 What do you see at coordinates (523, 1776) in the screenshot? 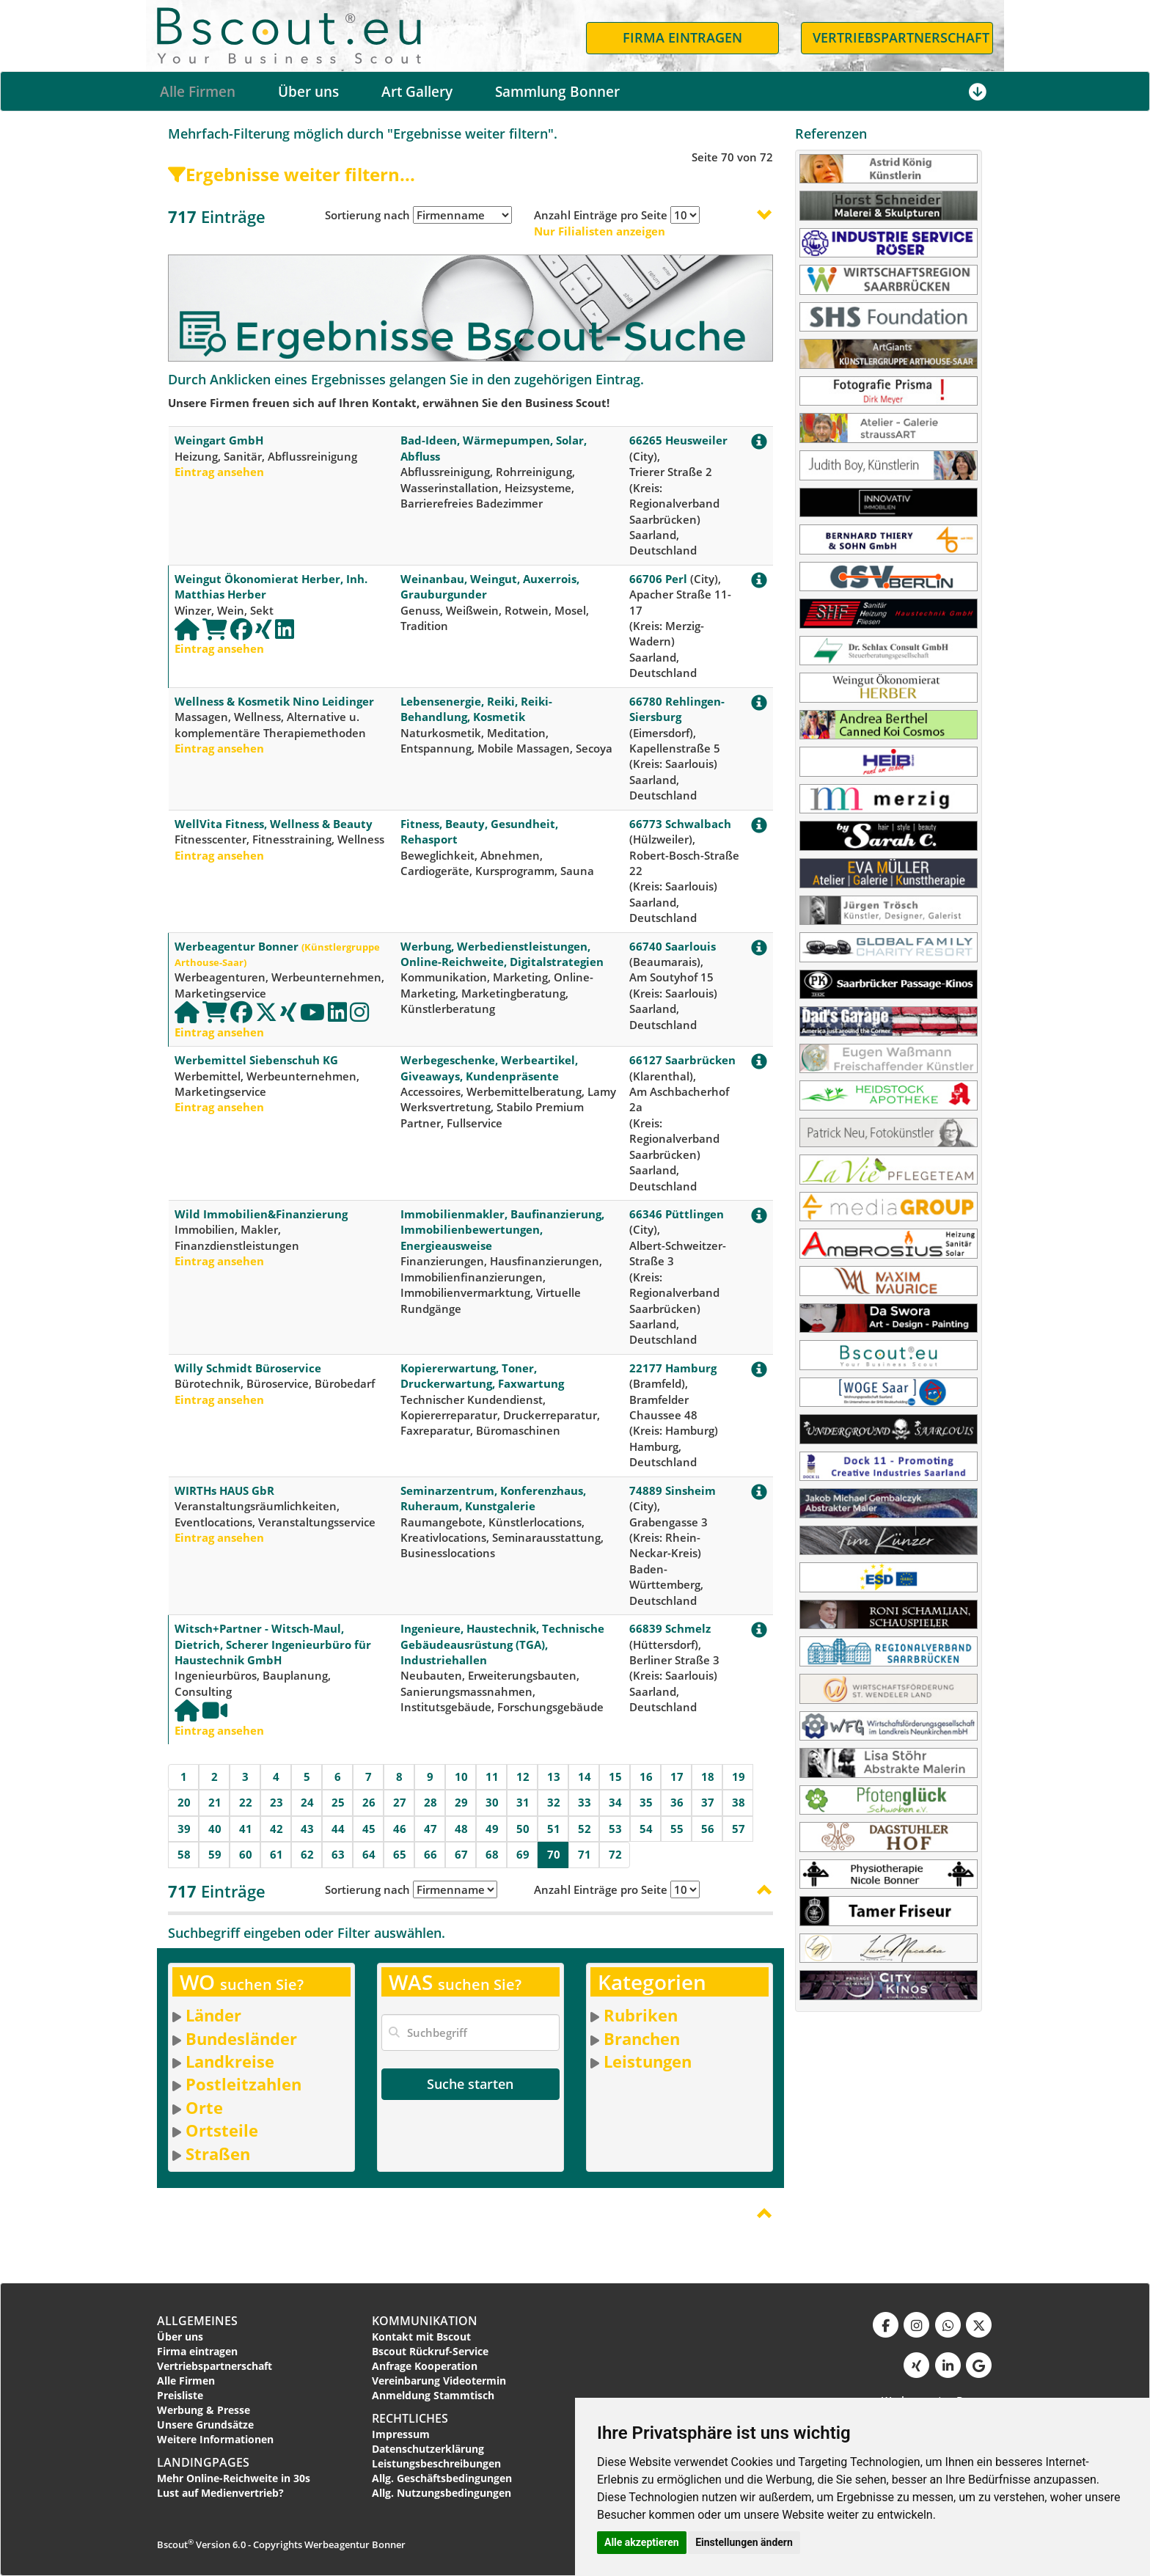
I see `12` at bounding box center [523, 1776].